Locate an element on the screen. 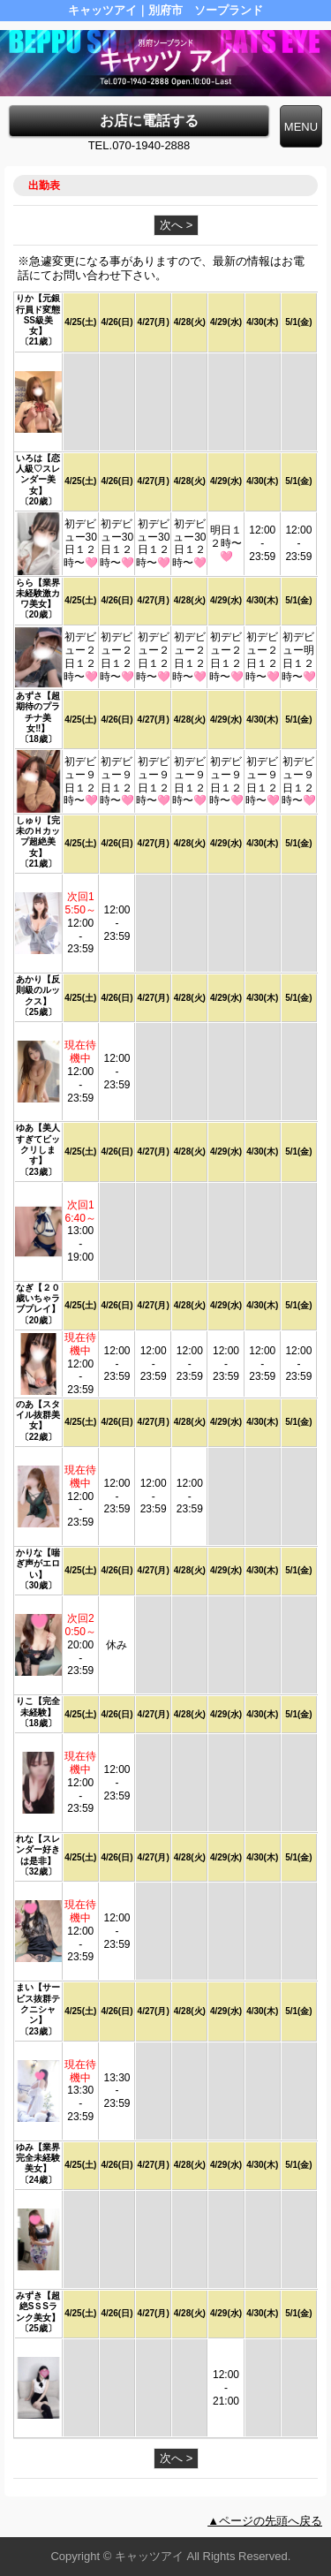  いろは【恋人級♡スレンダー美女】 is located at coordinates (38, 474).